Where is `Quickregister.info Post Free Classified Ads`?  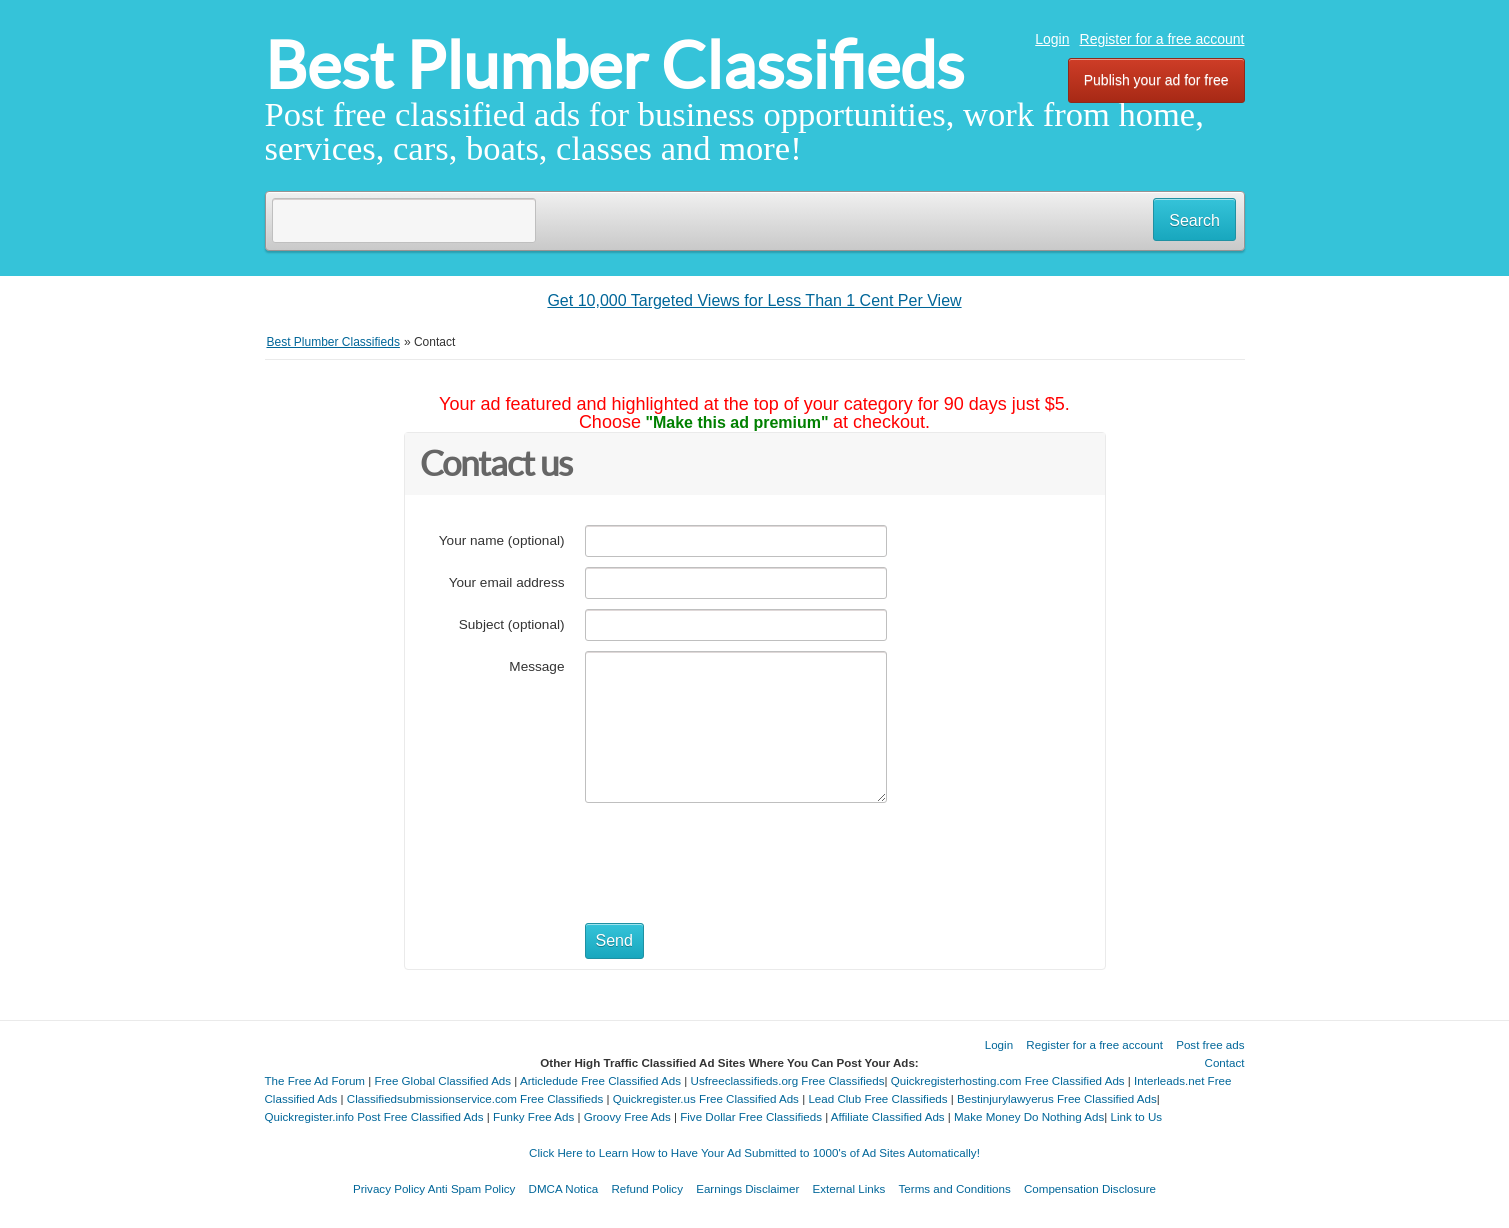 Quickregister.info Post Free Classified Ads is located at coordinates (374, 1116).